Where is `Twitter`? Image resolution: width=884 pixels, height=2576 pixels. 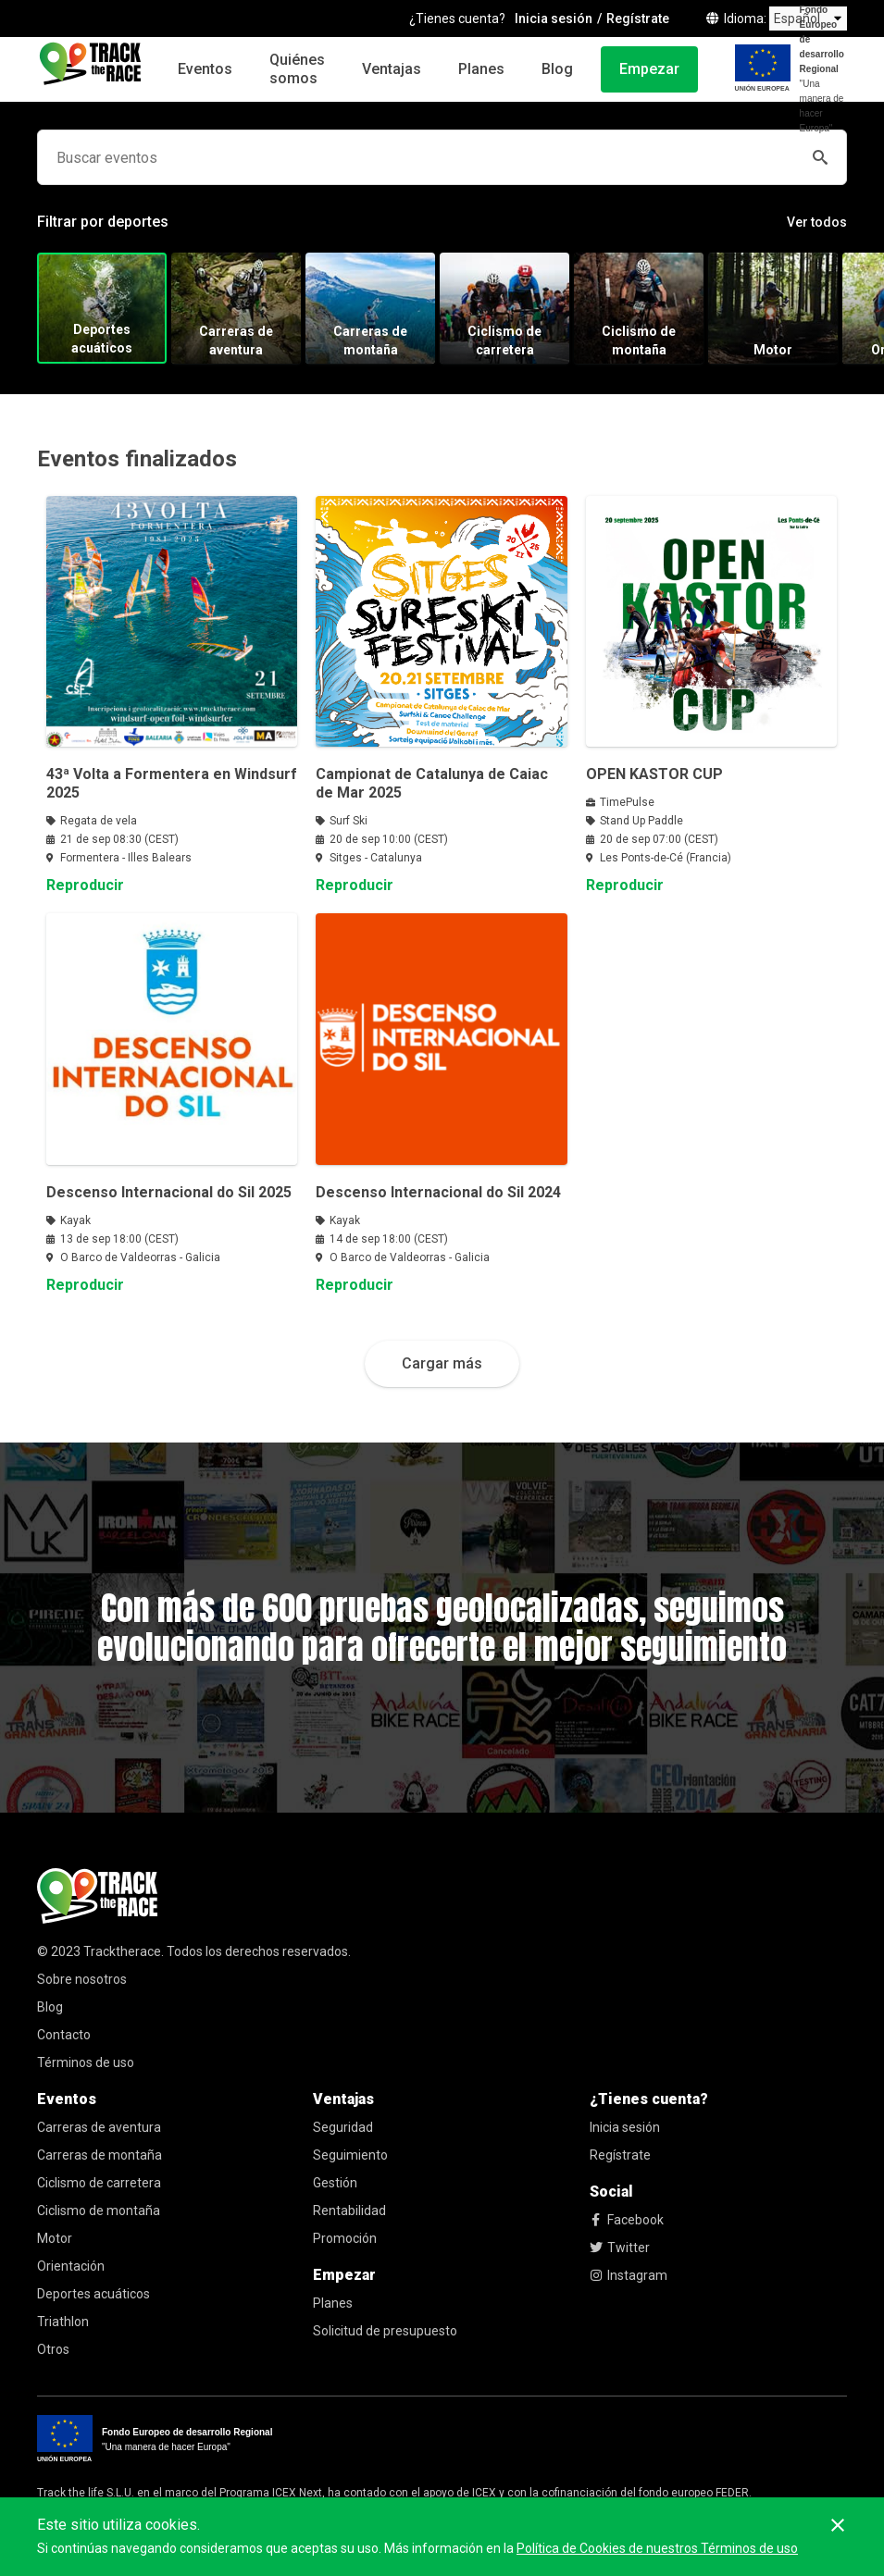 Twitter is located at coordinates (620, 2247).